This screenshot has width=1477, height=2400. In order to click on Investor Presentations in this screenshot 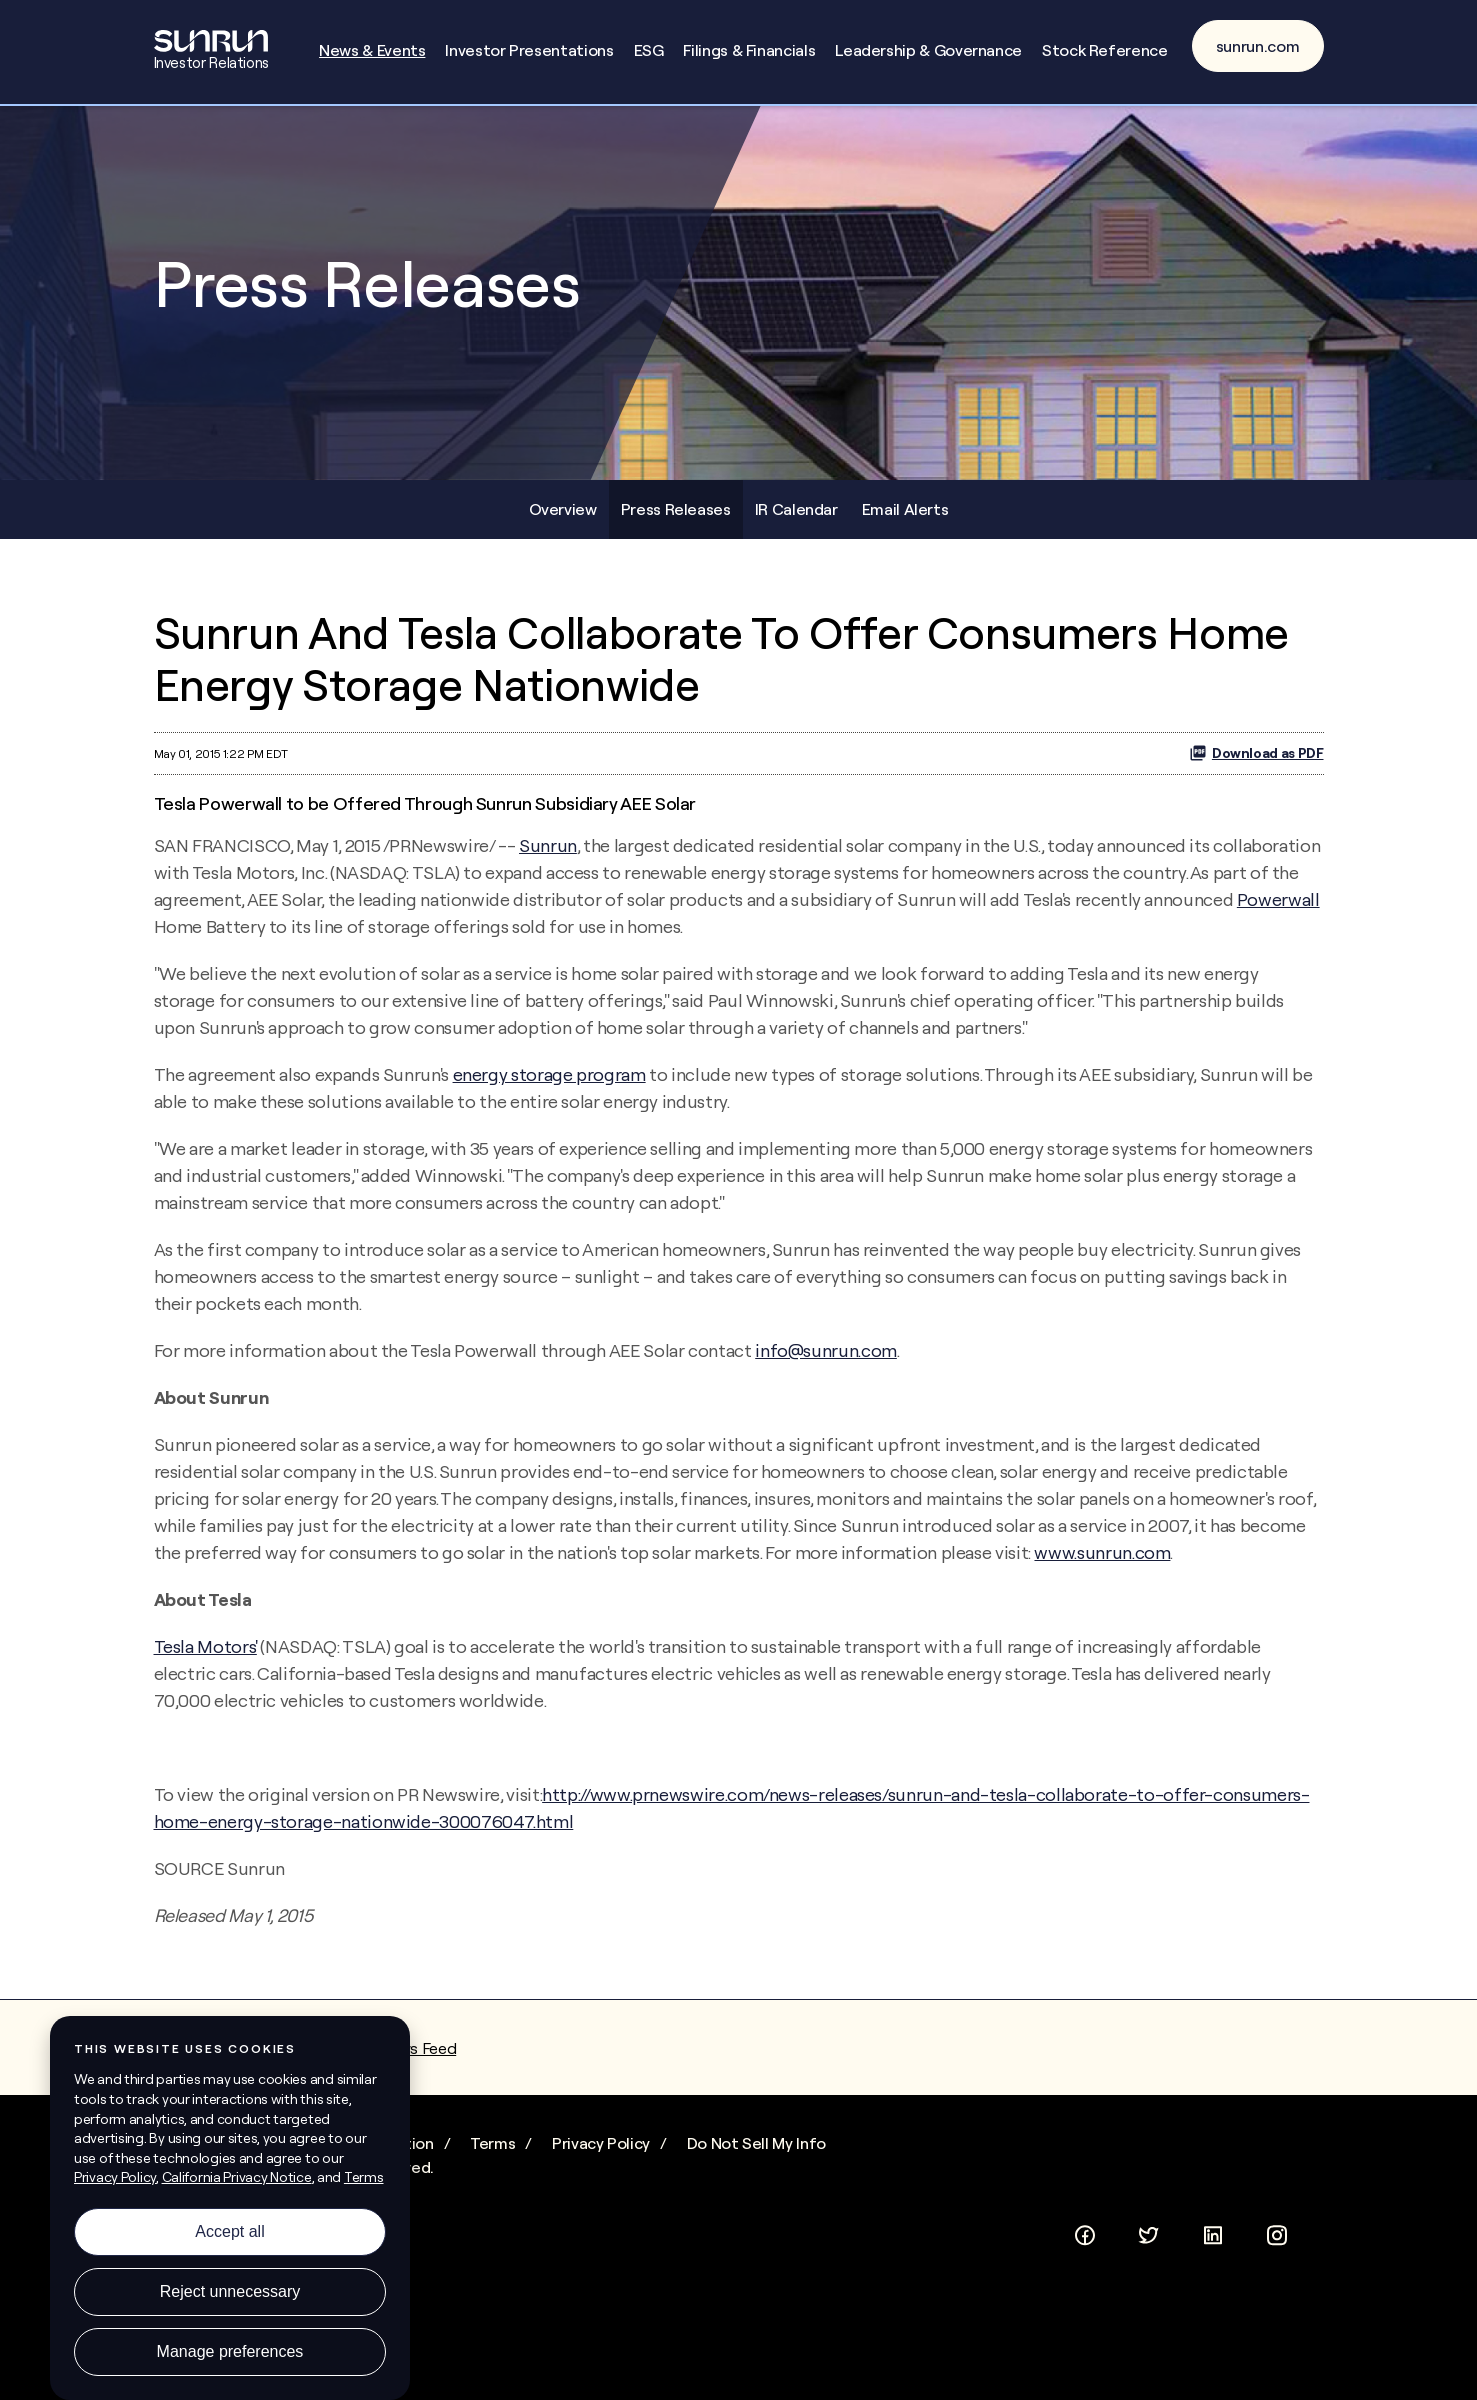, I will do `click(529, 50)`.